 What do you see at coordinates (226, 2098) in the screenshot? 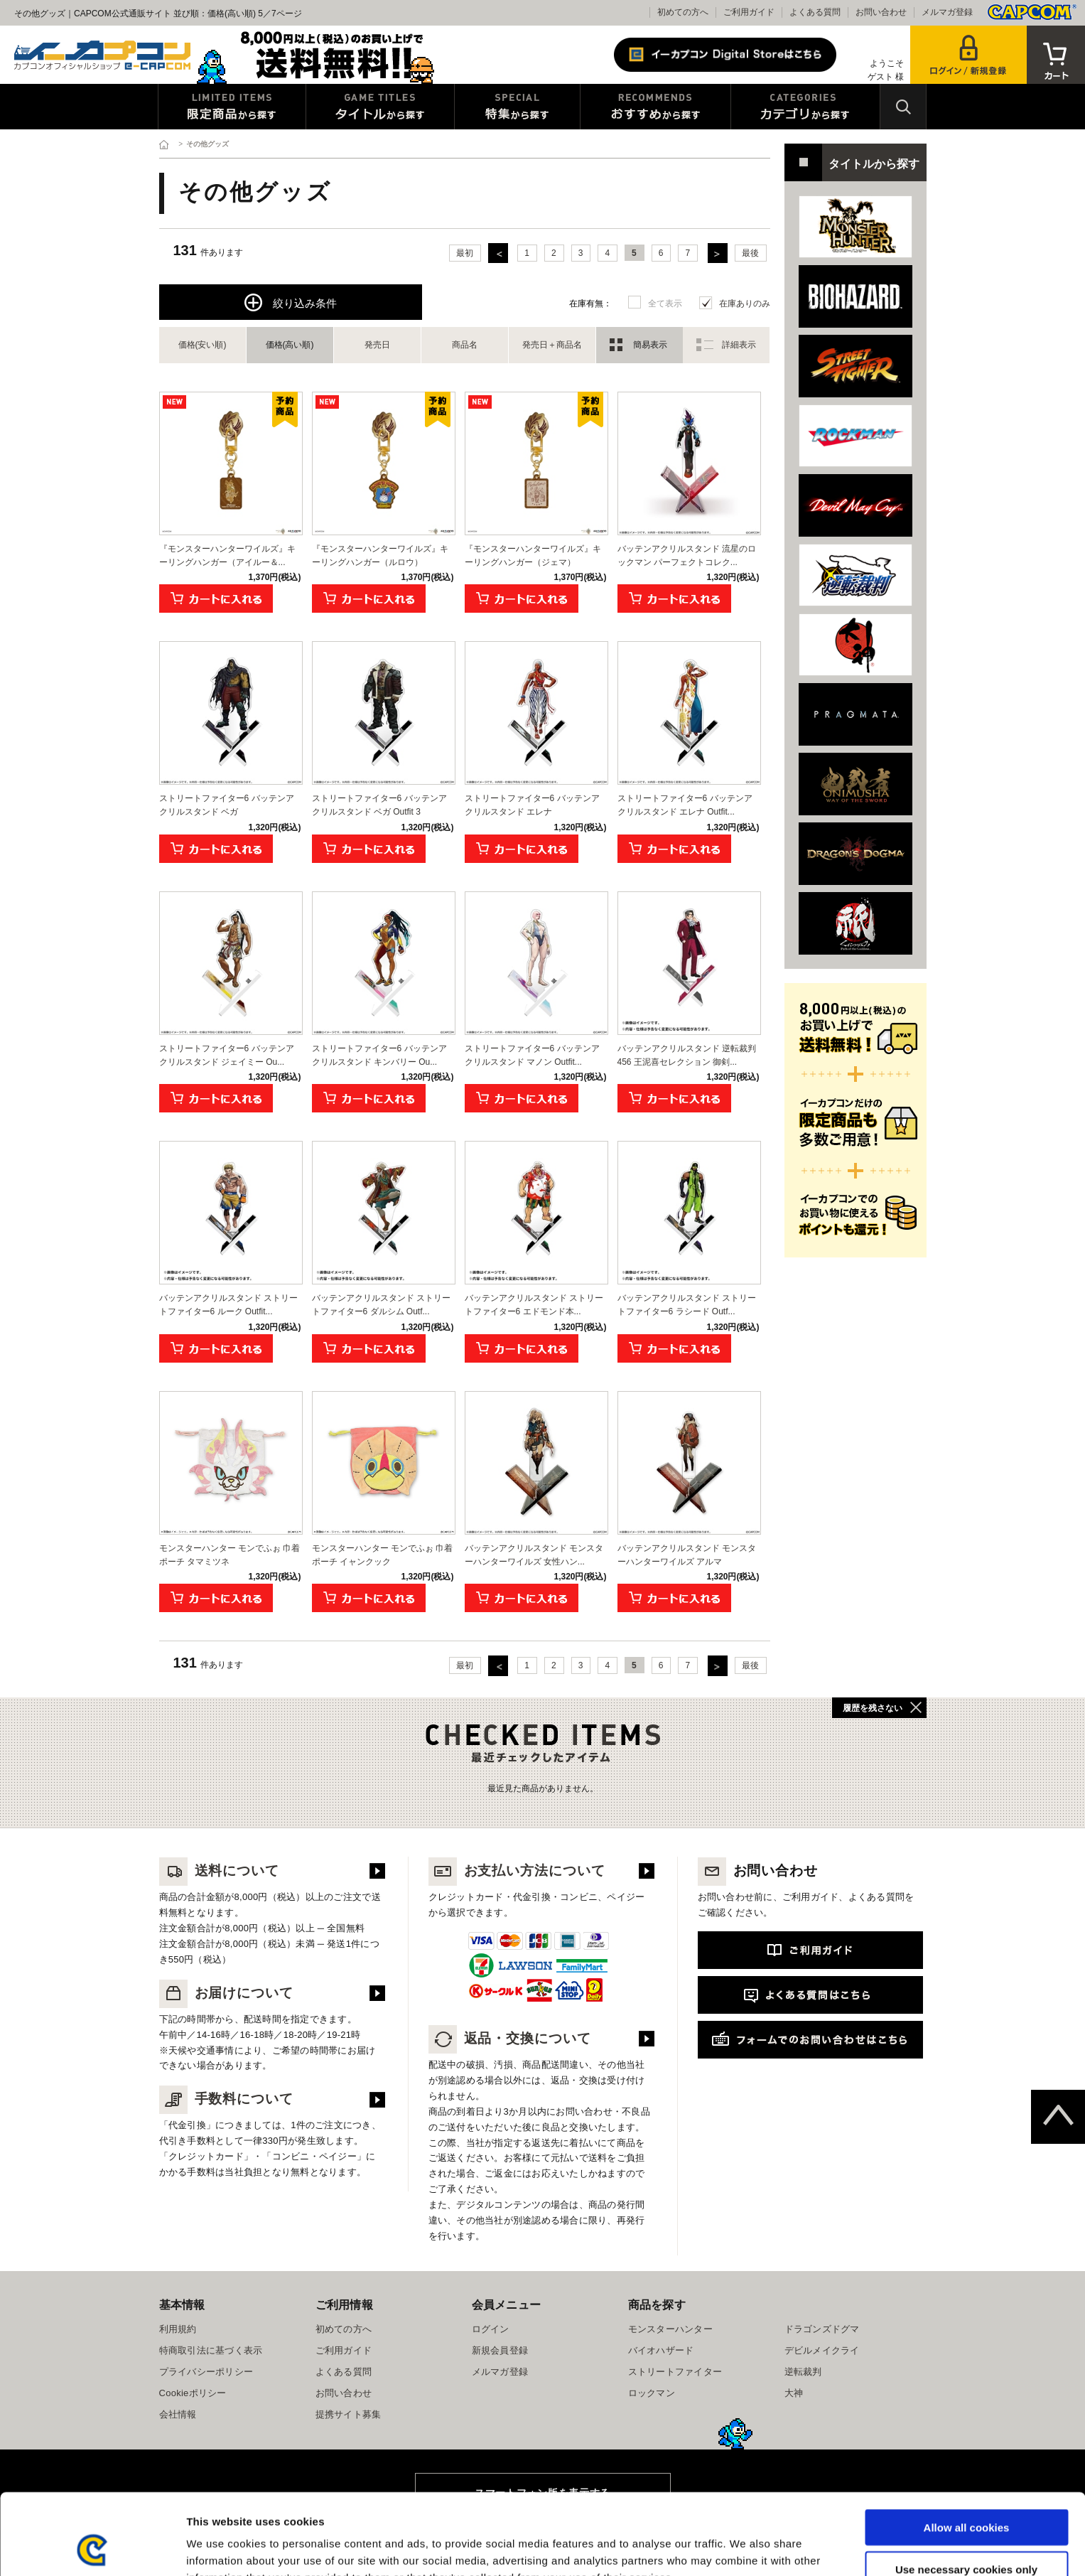
I see `手数料について` at bounding box center [226, 2098].